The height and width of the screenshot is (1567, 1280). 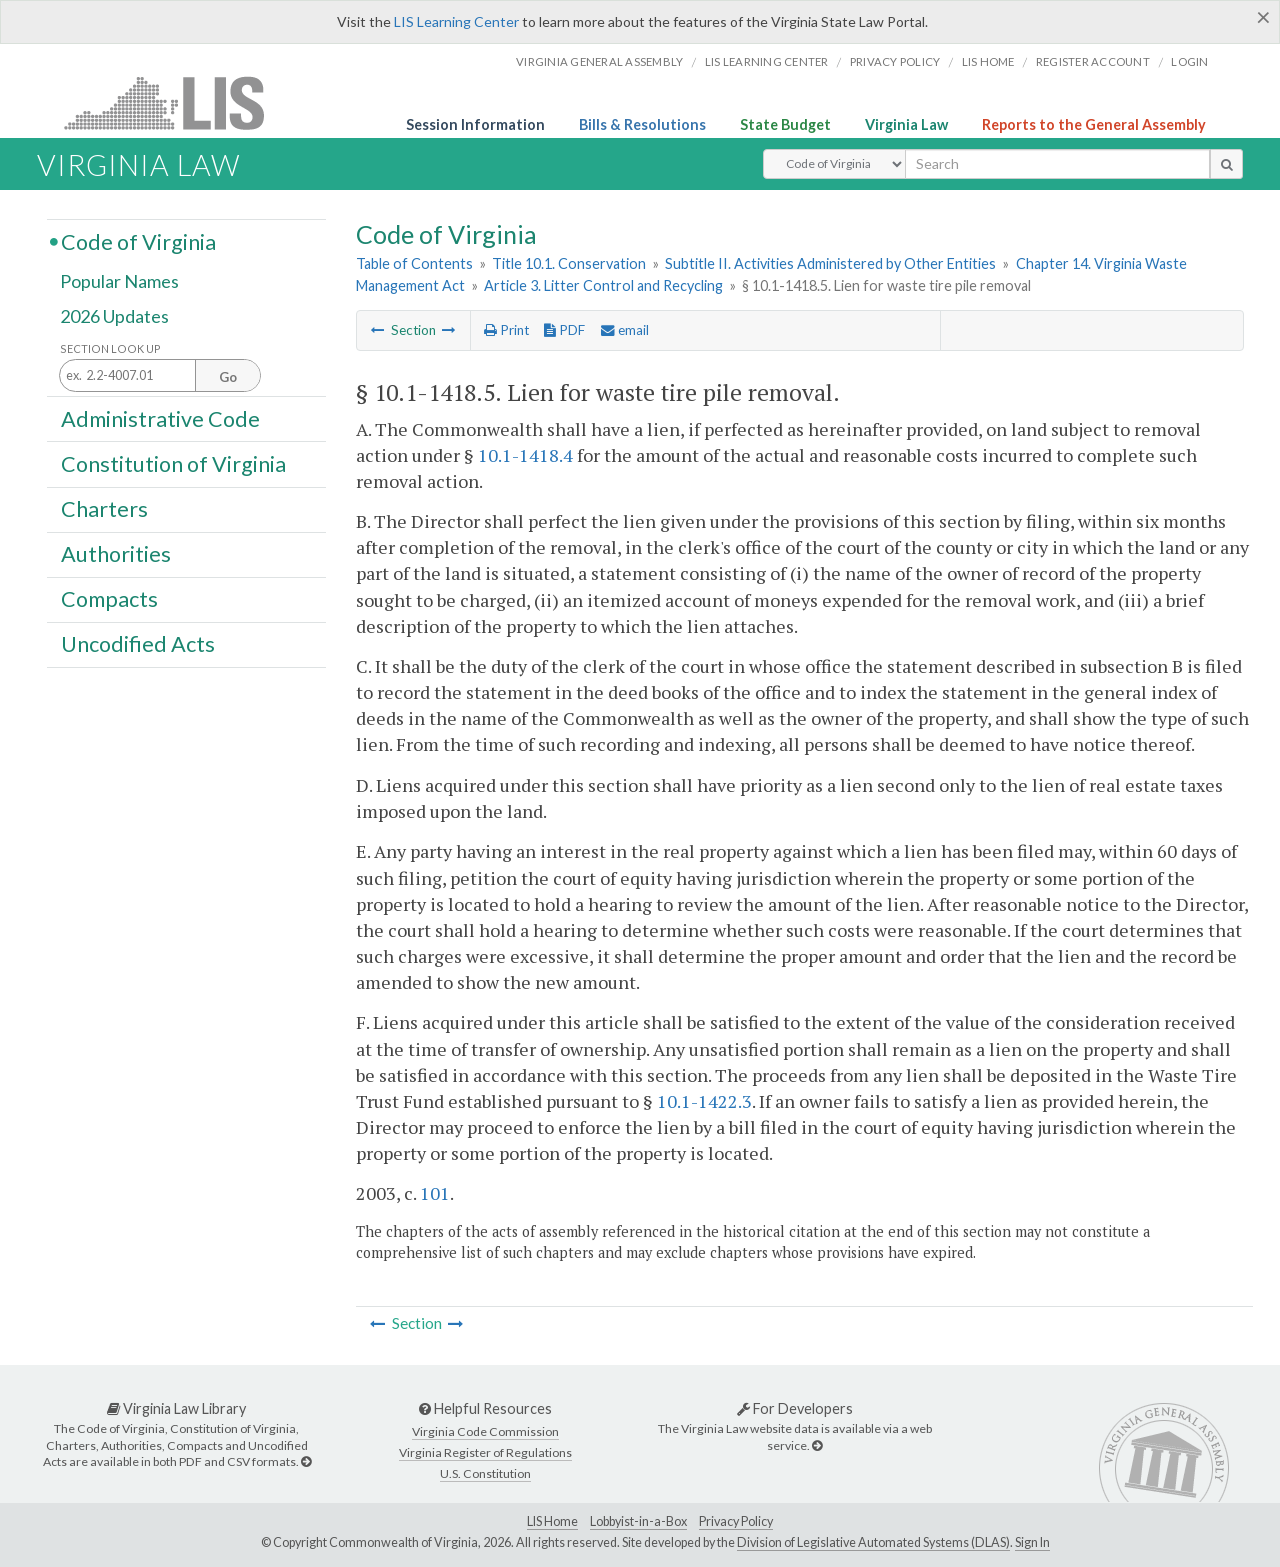 What do you see at coordinates (1094, 124) in the screenshot?
I see `Reports to the General Assembly` at bounding box center [1094, 124].